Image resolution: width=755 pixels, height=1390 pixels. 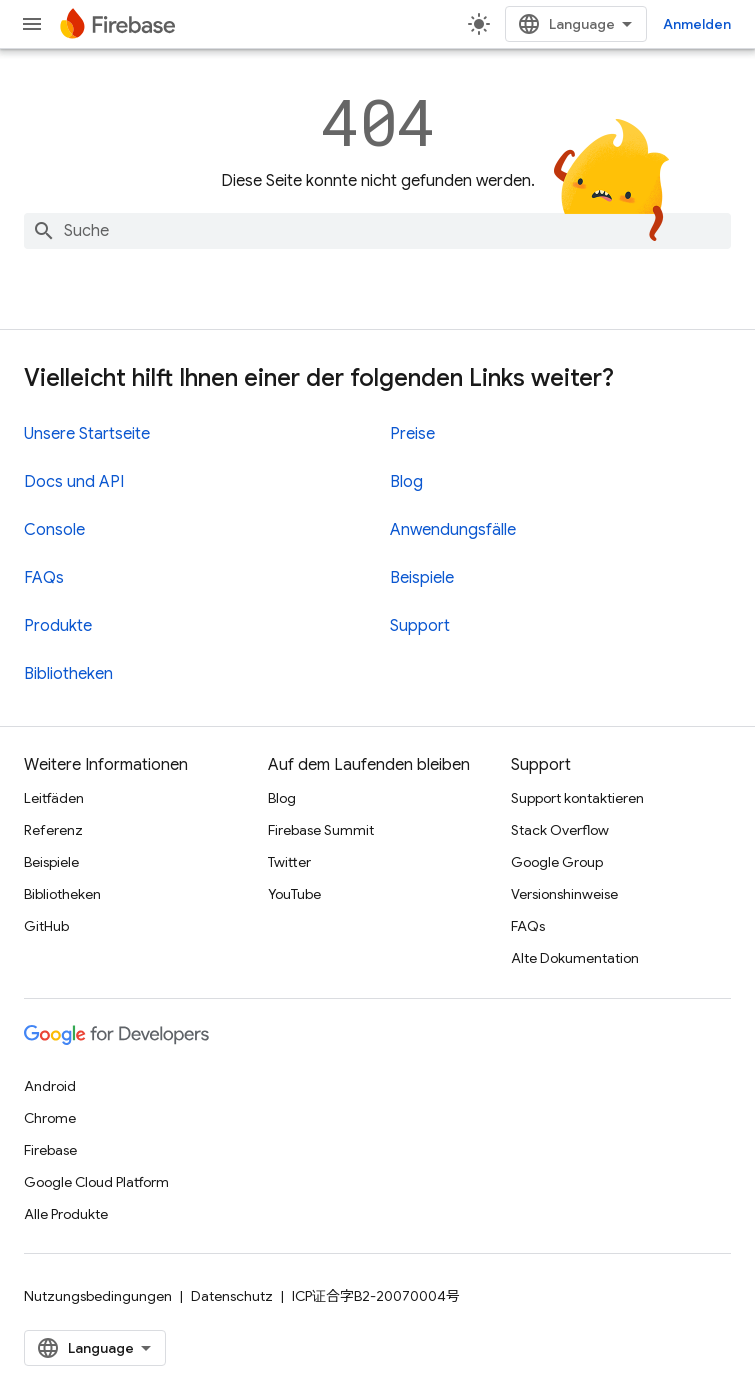 I want to click on Android, so click(x=50, y=1086).